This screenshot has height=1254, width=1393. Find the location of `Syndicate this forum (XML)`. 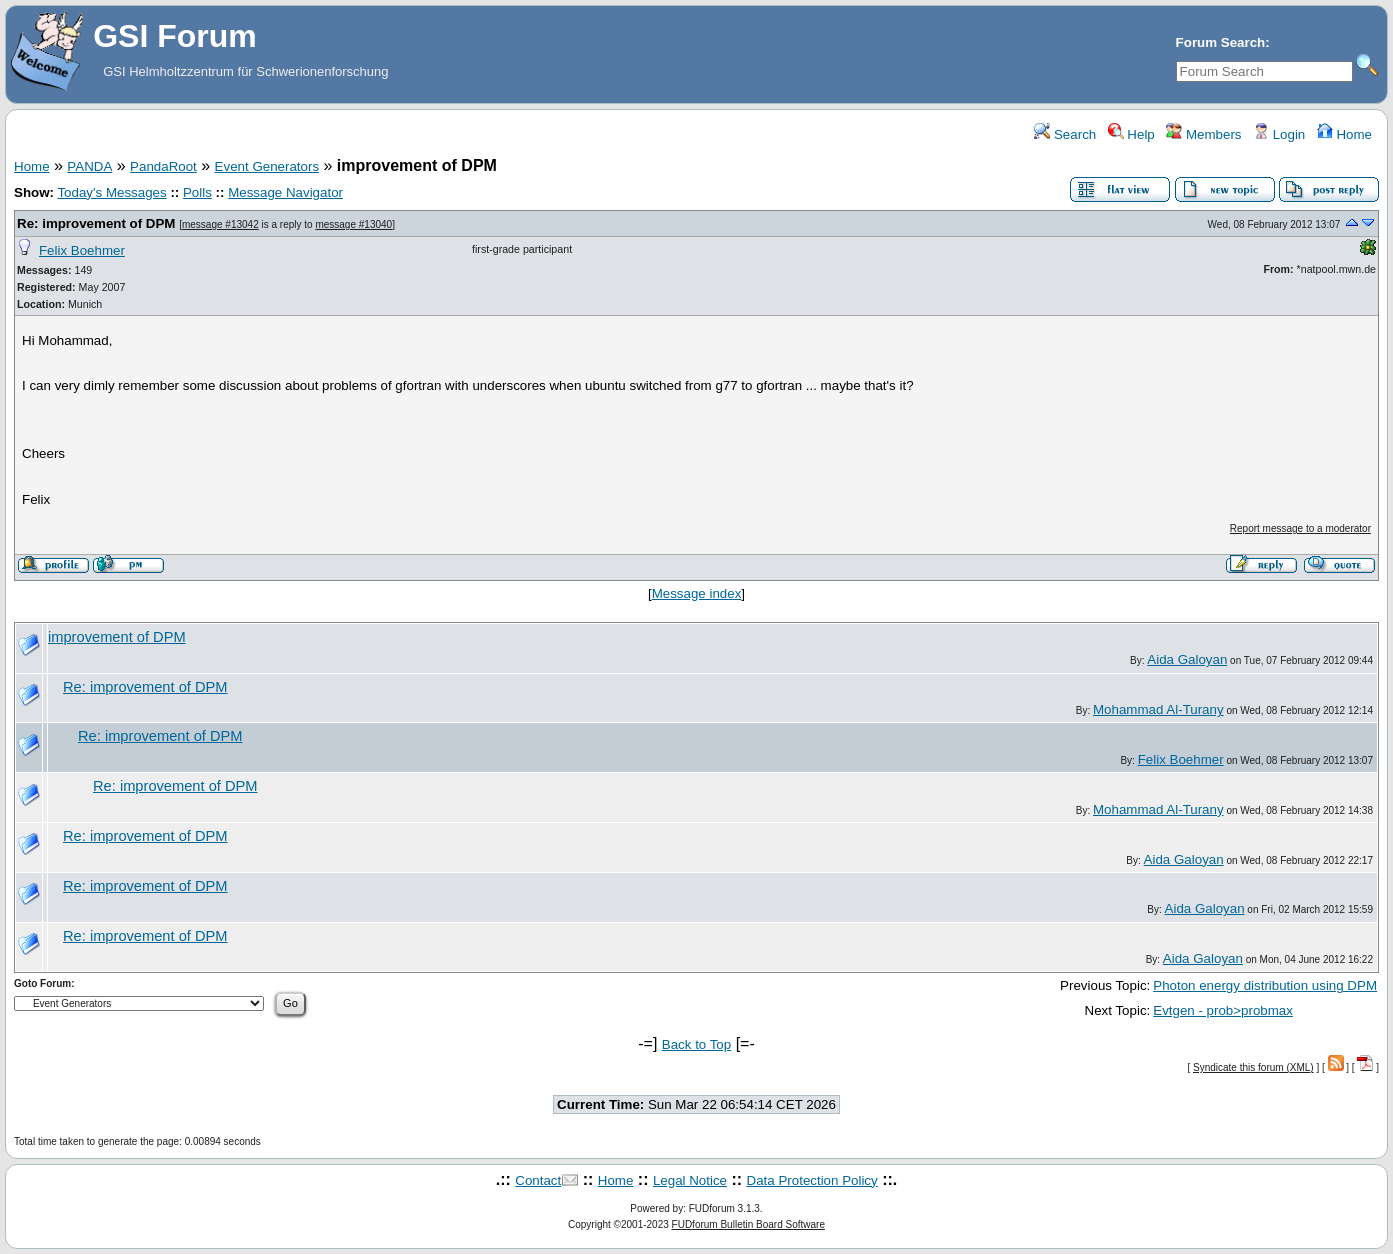

Syndicate this forum (XML) is located at coordinates (1253, 1067).